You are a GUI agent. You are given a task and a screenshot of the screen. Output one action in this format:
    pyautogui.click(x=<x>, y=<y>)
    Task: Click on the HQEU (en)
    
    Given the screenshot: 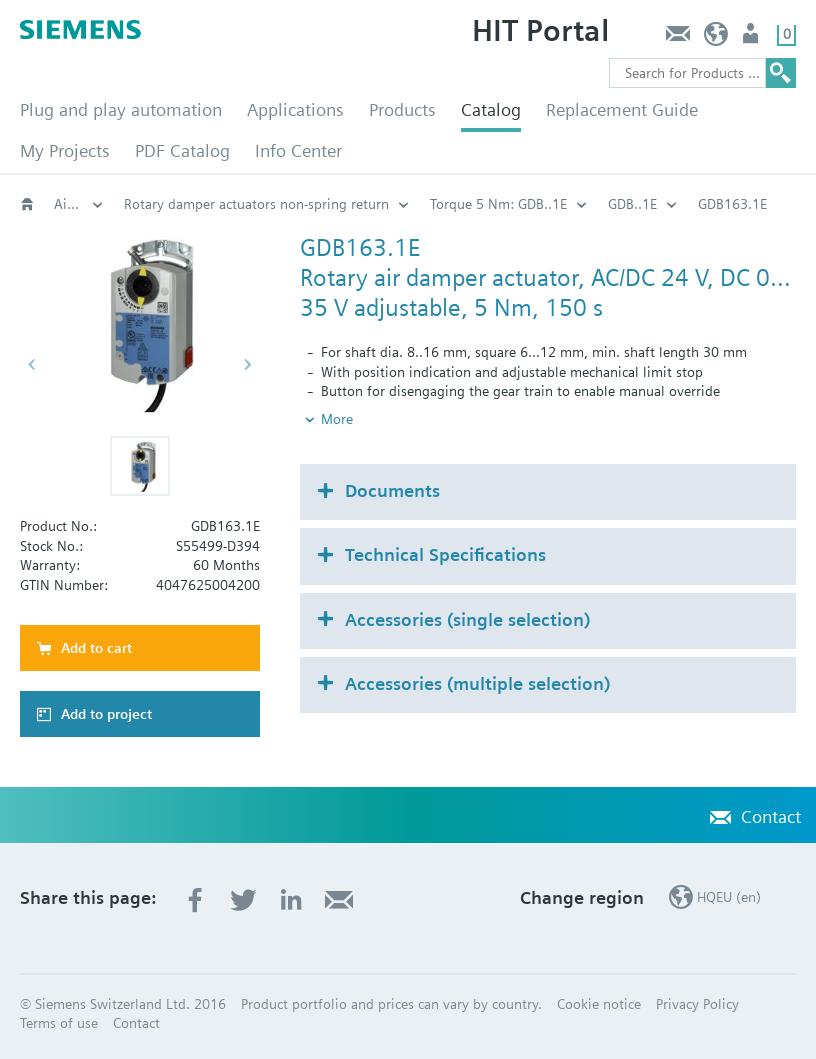 What is the action you would take?
    pyautogui.click(x=716, y=38)
    